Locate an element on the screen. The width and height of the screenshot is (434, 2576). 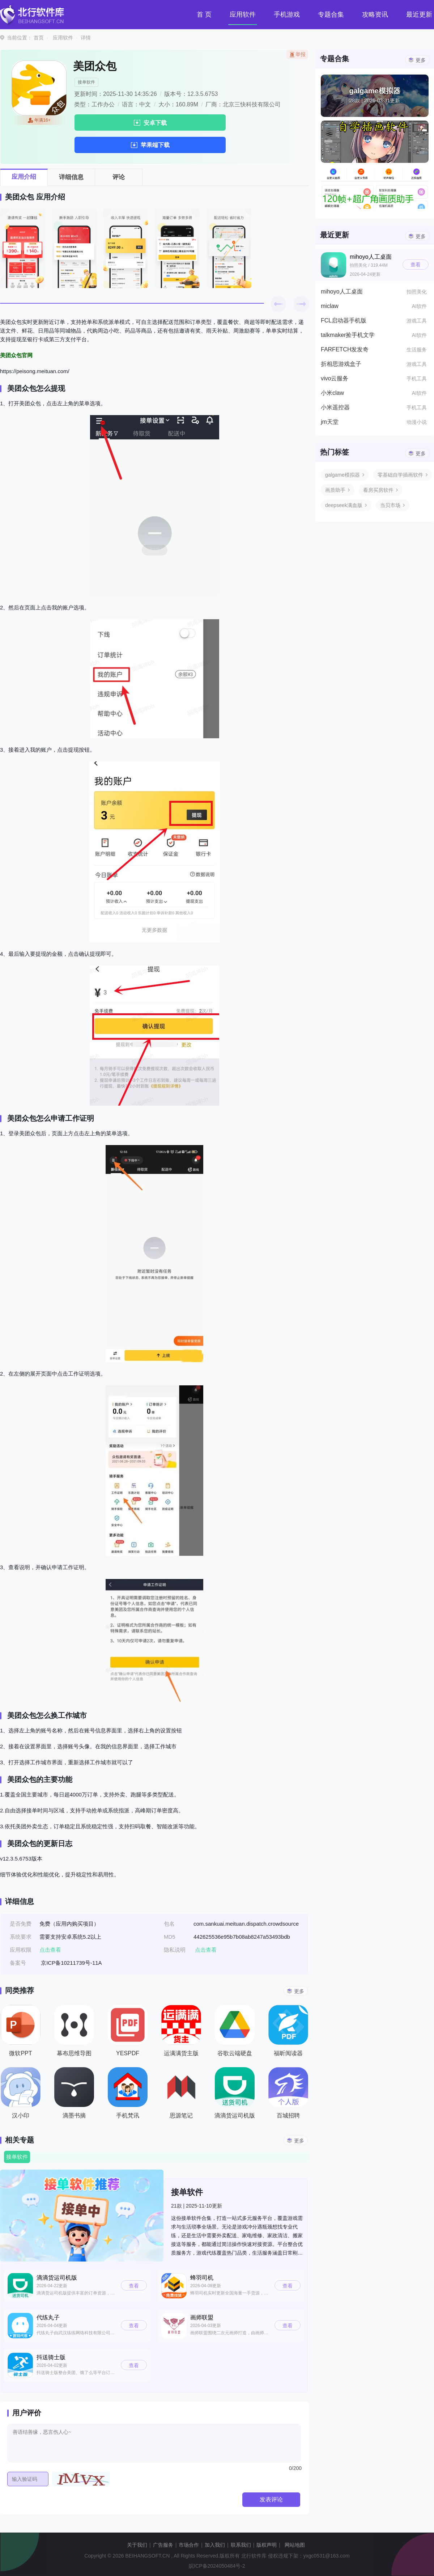
首 页 is located at coordinates (204, 14).